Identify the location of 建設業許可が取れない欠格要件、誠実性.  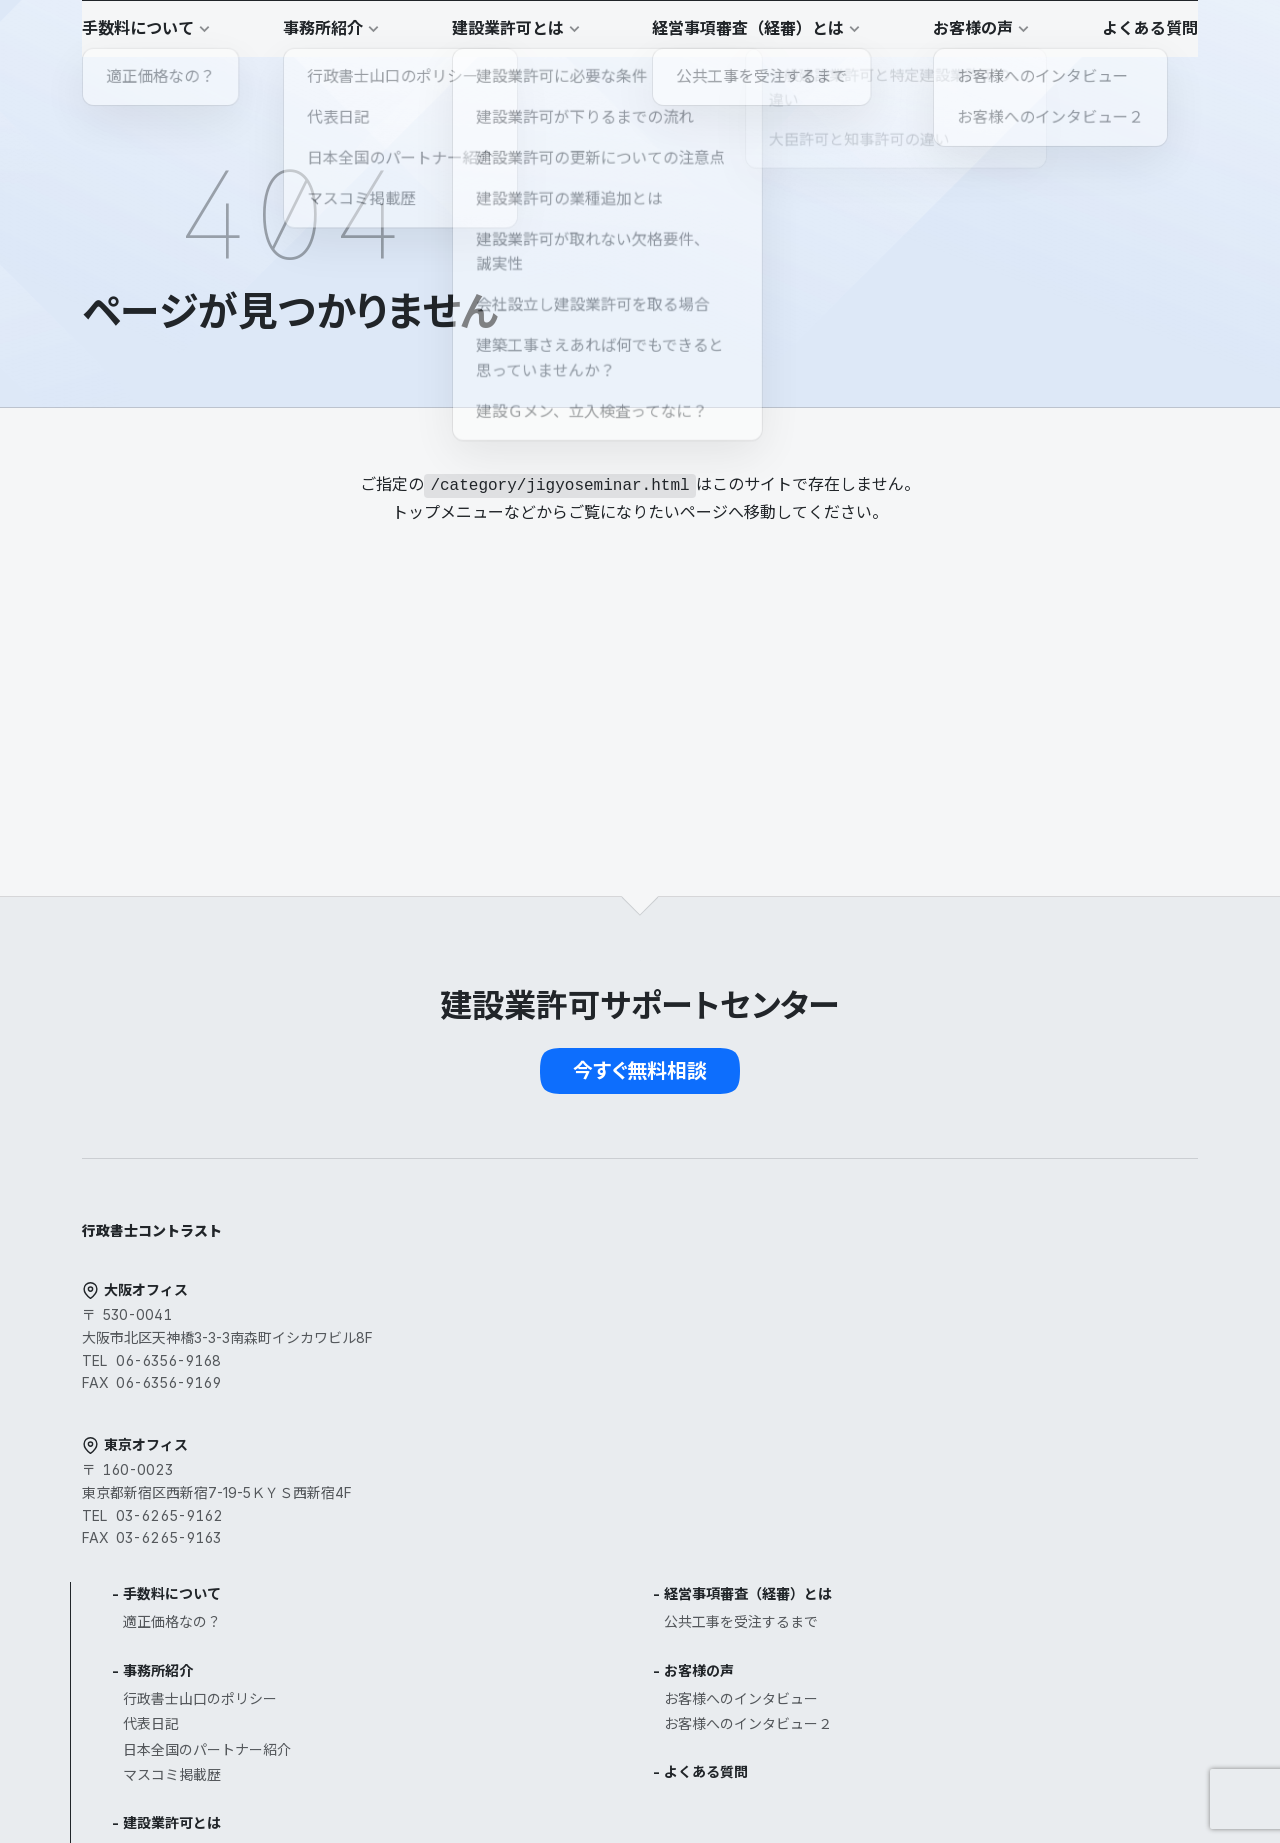
(629, 1599).